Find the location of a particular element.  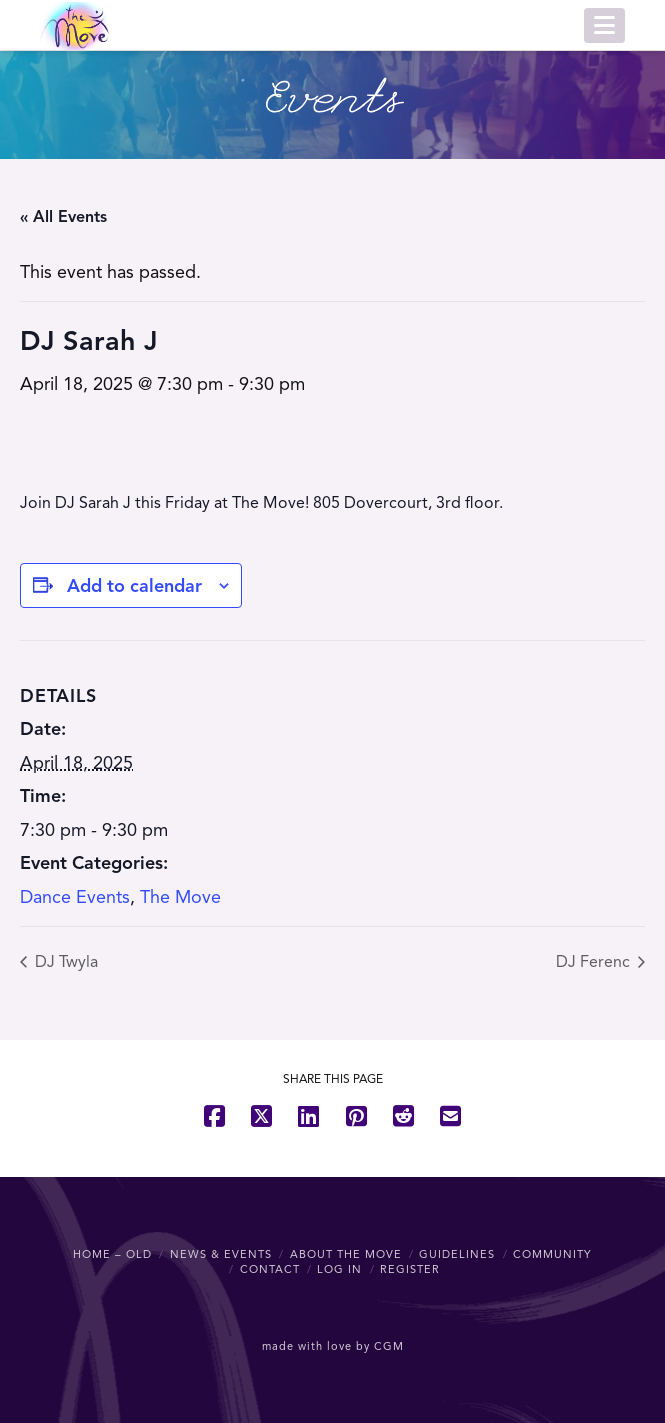

Register is located at coordinates (410, 1269).